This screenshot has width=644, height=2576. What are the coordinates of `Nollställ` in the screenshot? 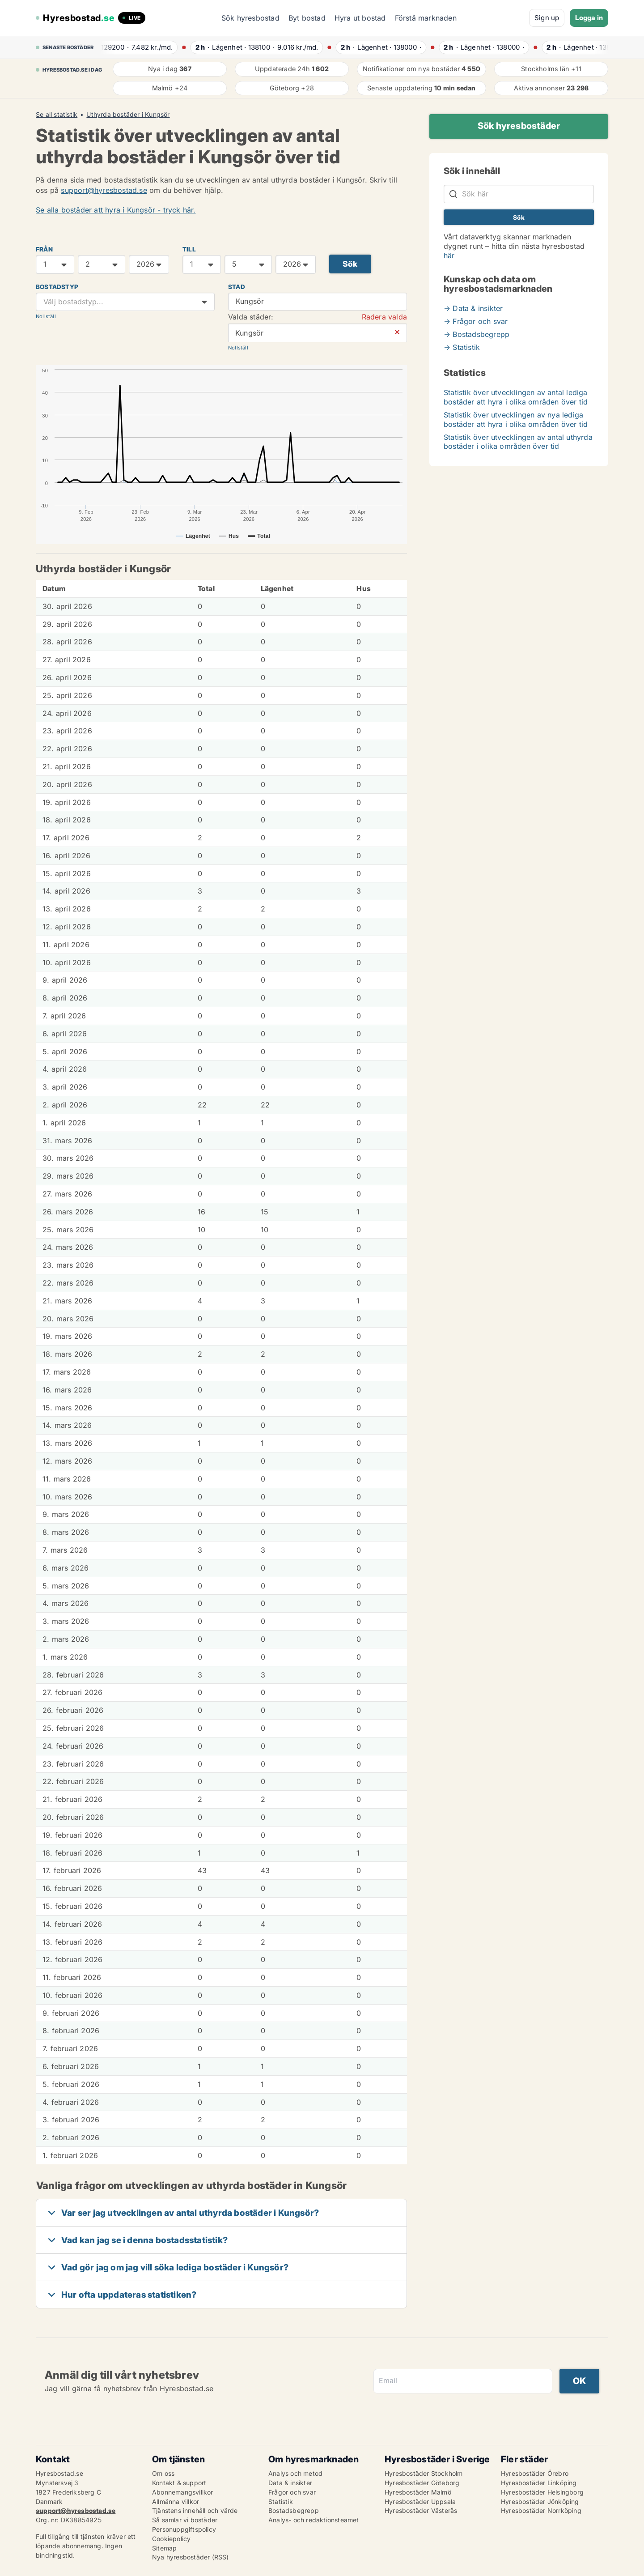 It's located at (46, 316).